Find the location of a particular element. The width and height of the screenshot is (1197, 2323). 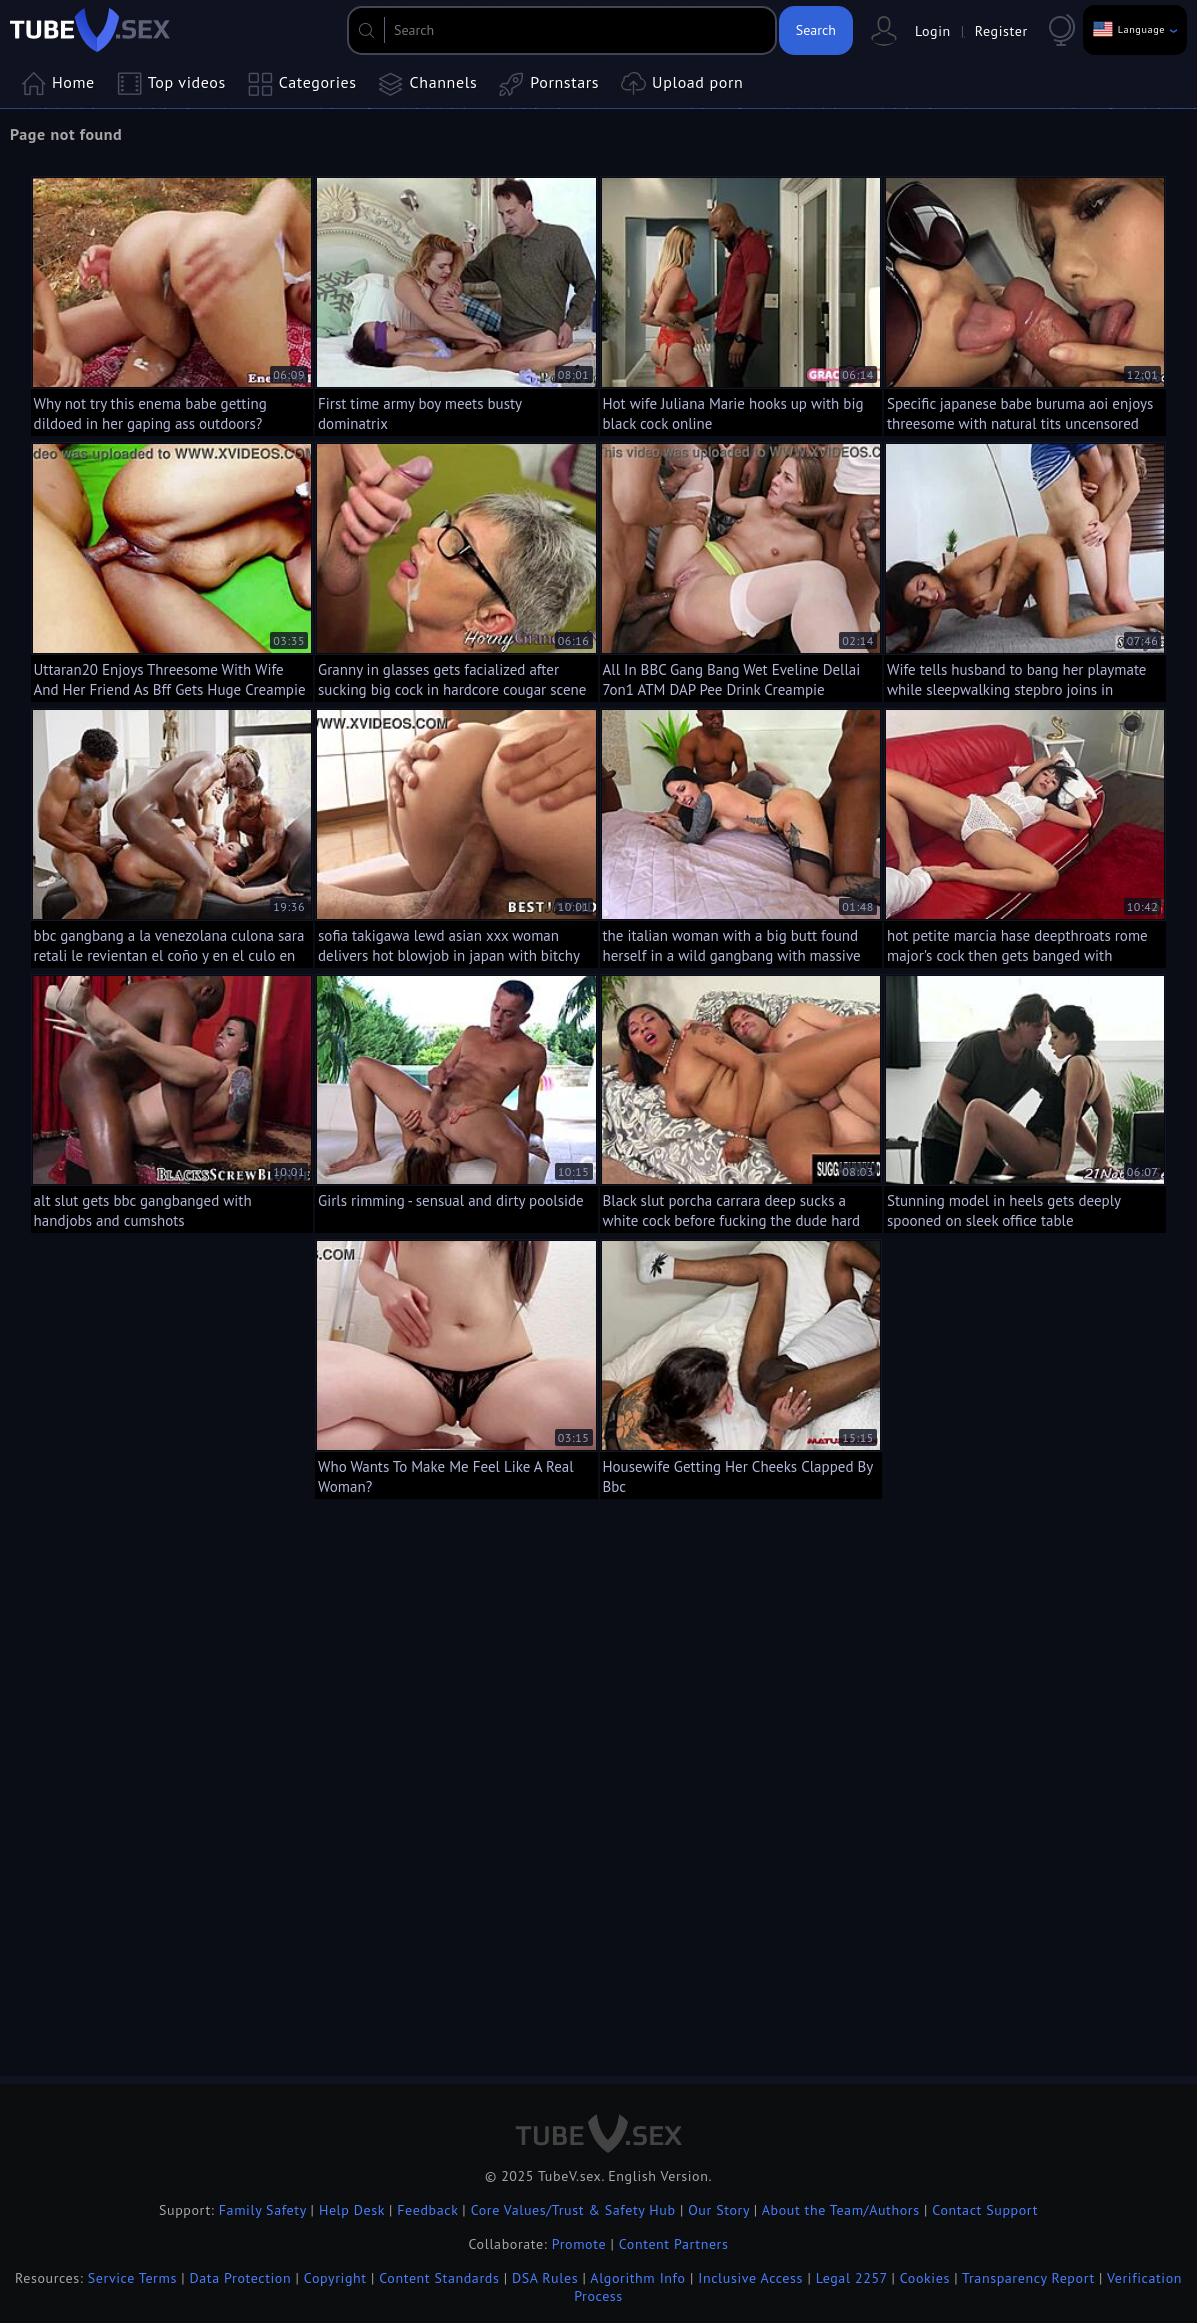

Transparency Report is located at coordinates (1028, 2278).